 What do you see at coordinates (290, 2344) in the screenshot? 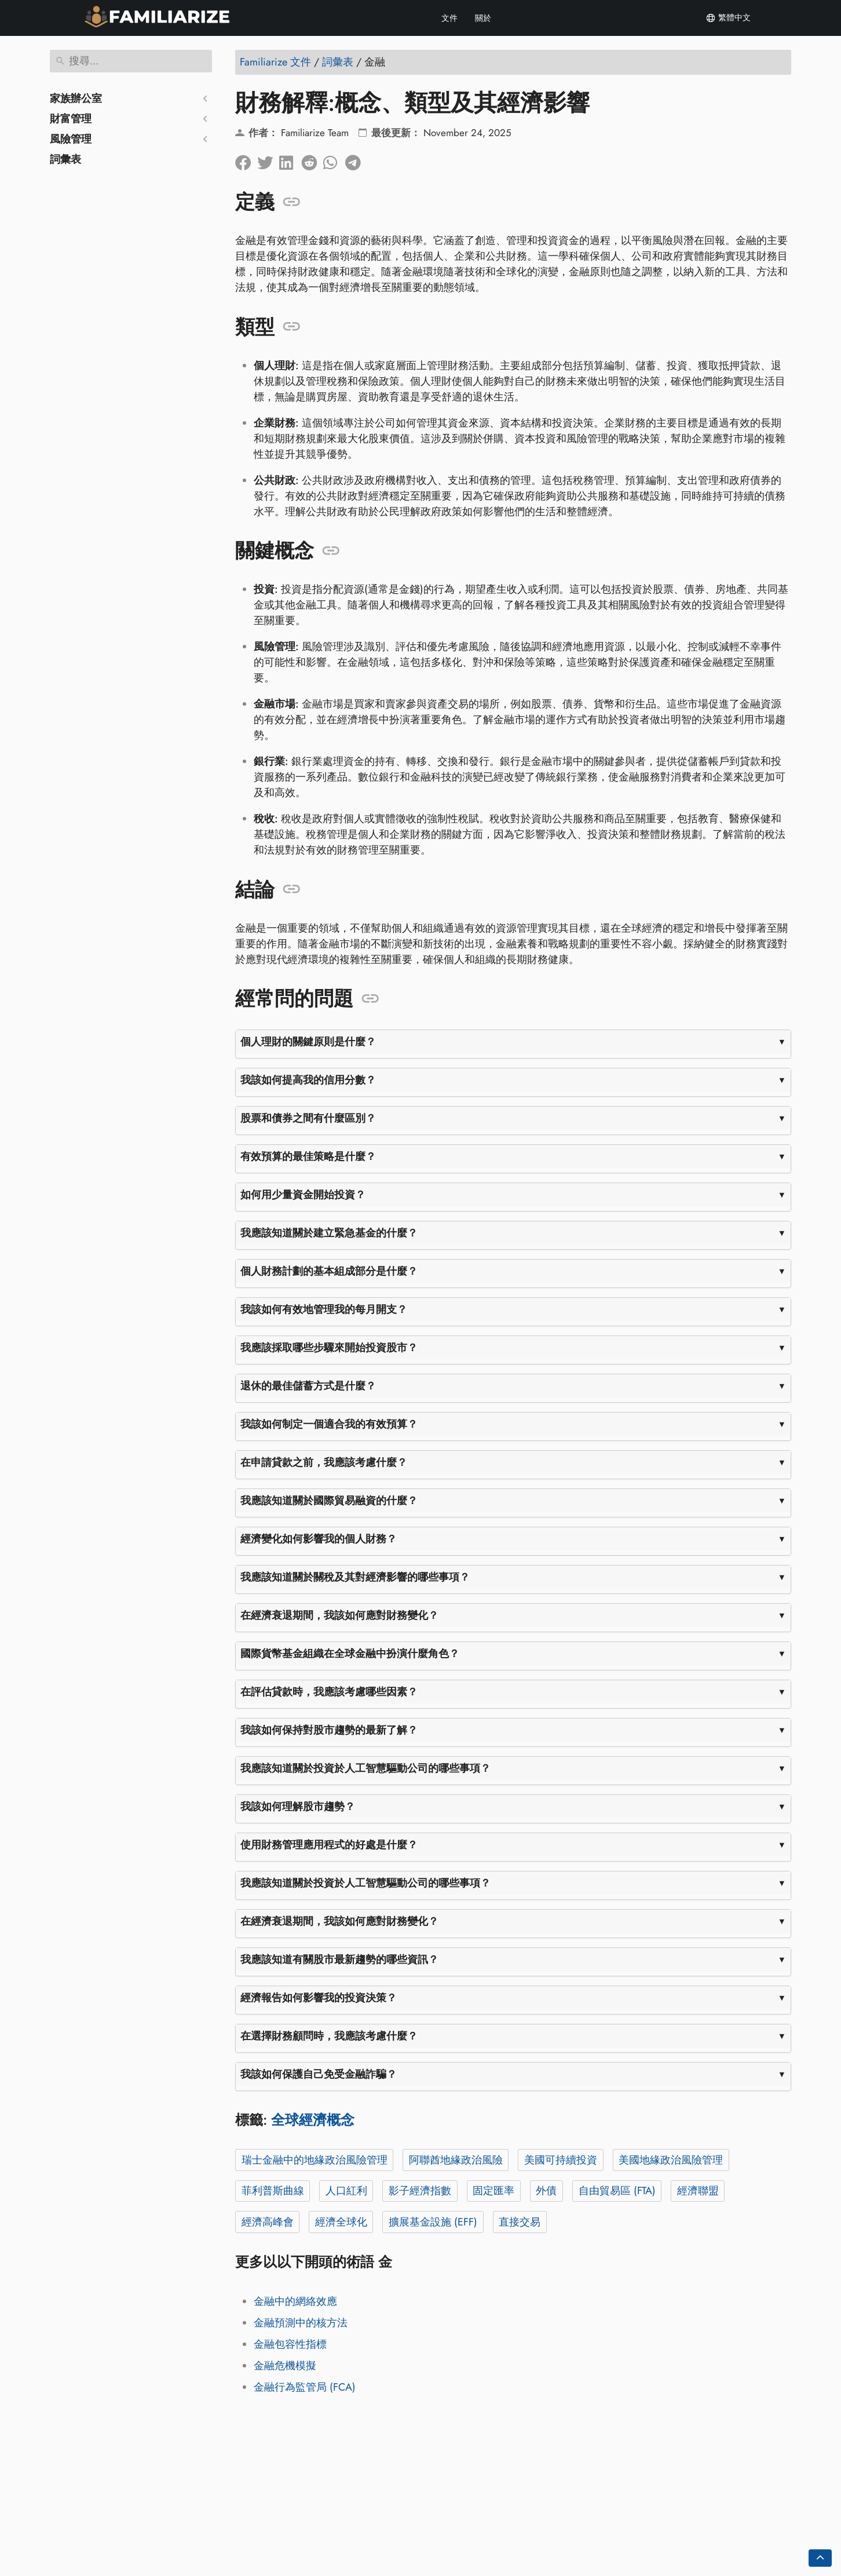
I see `金融包容性指標` at bounding box center [290, 2344].